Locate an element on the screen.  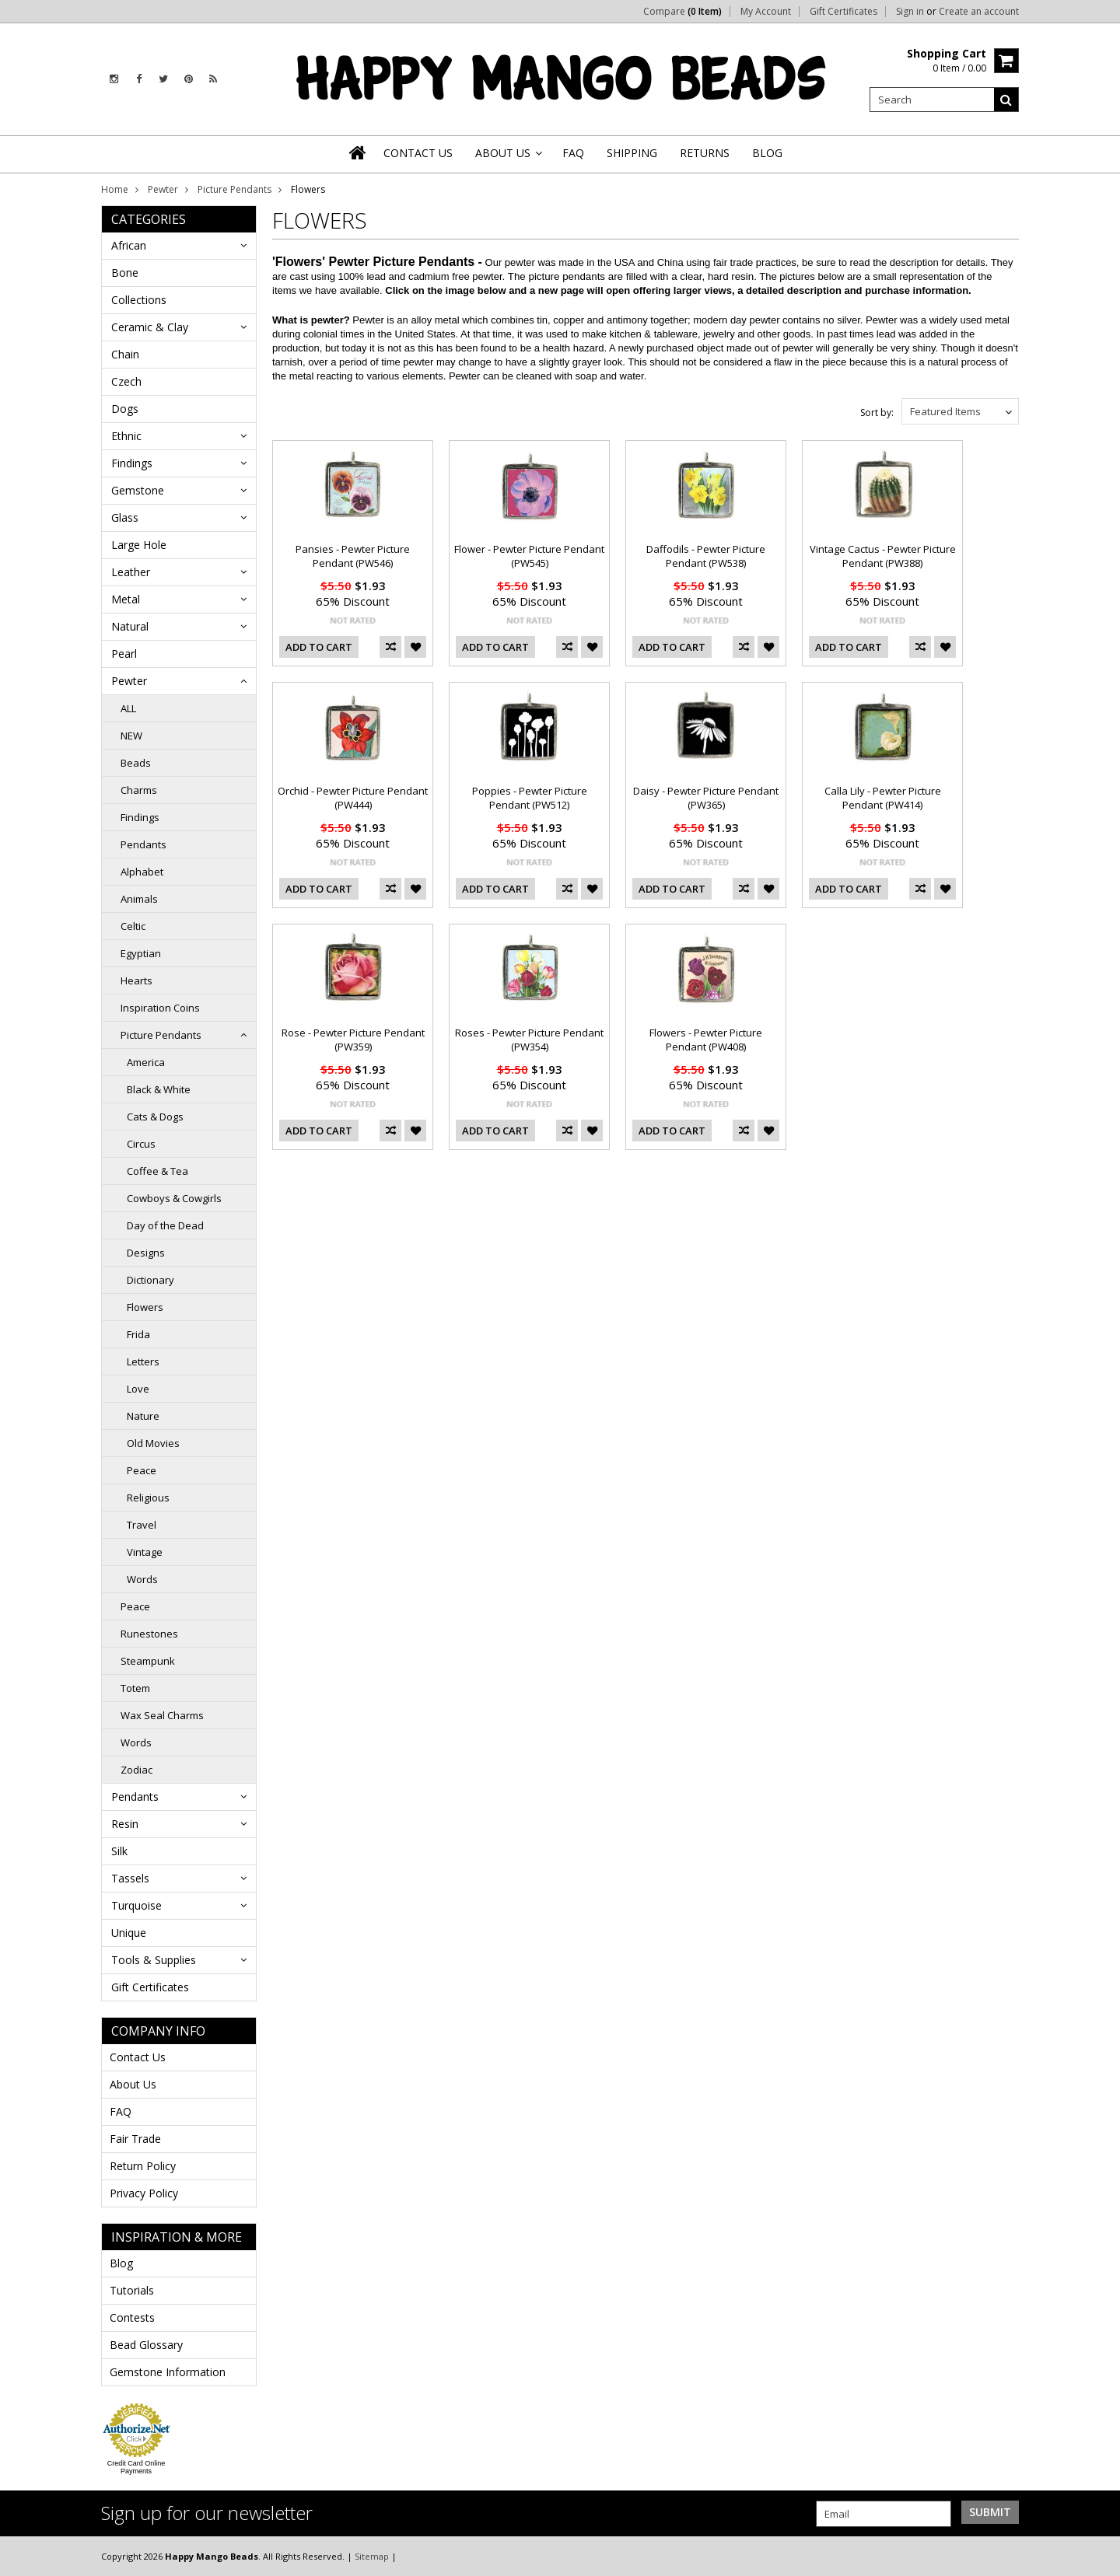
Chain is located at coordinates (125, 354).